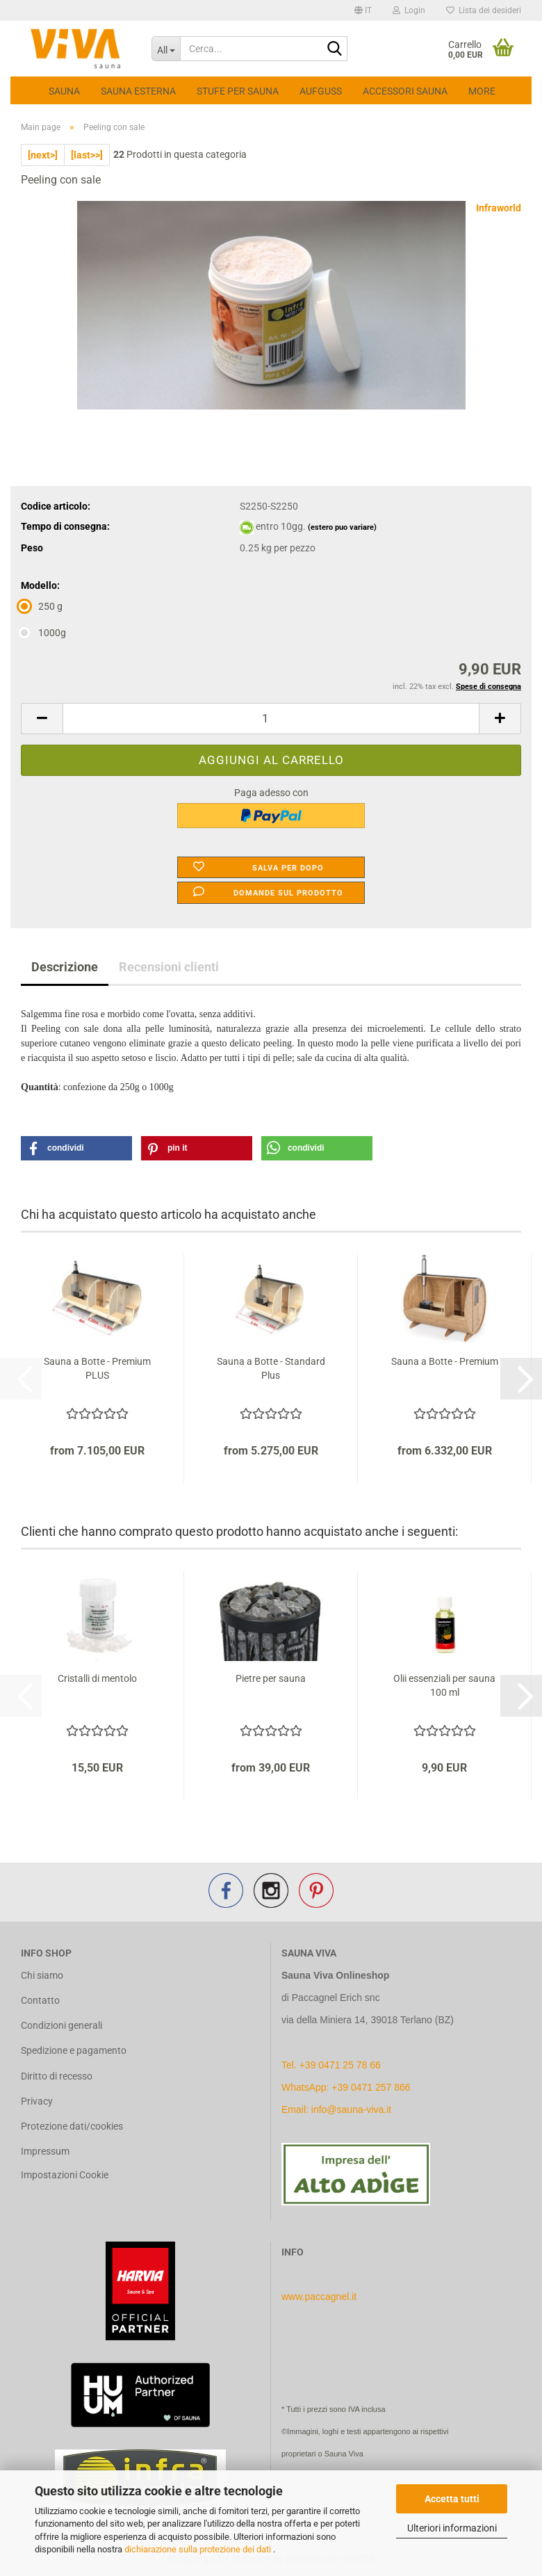 Image resolution: width=542 pixels, height=2576 pixels. What do you see at coordinates (61, 2025) in the screenshot?
I see `Condizioni generali` at bounding box center [61, 2025].